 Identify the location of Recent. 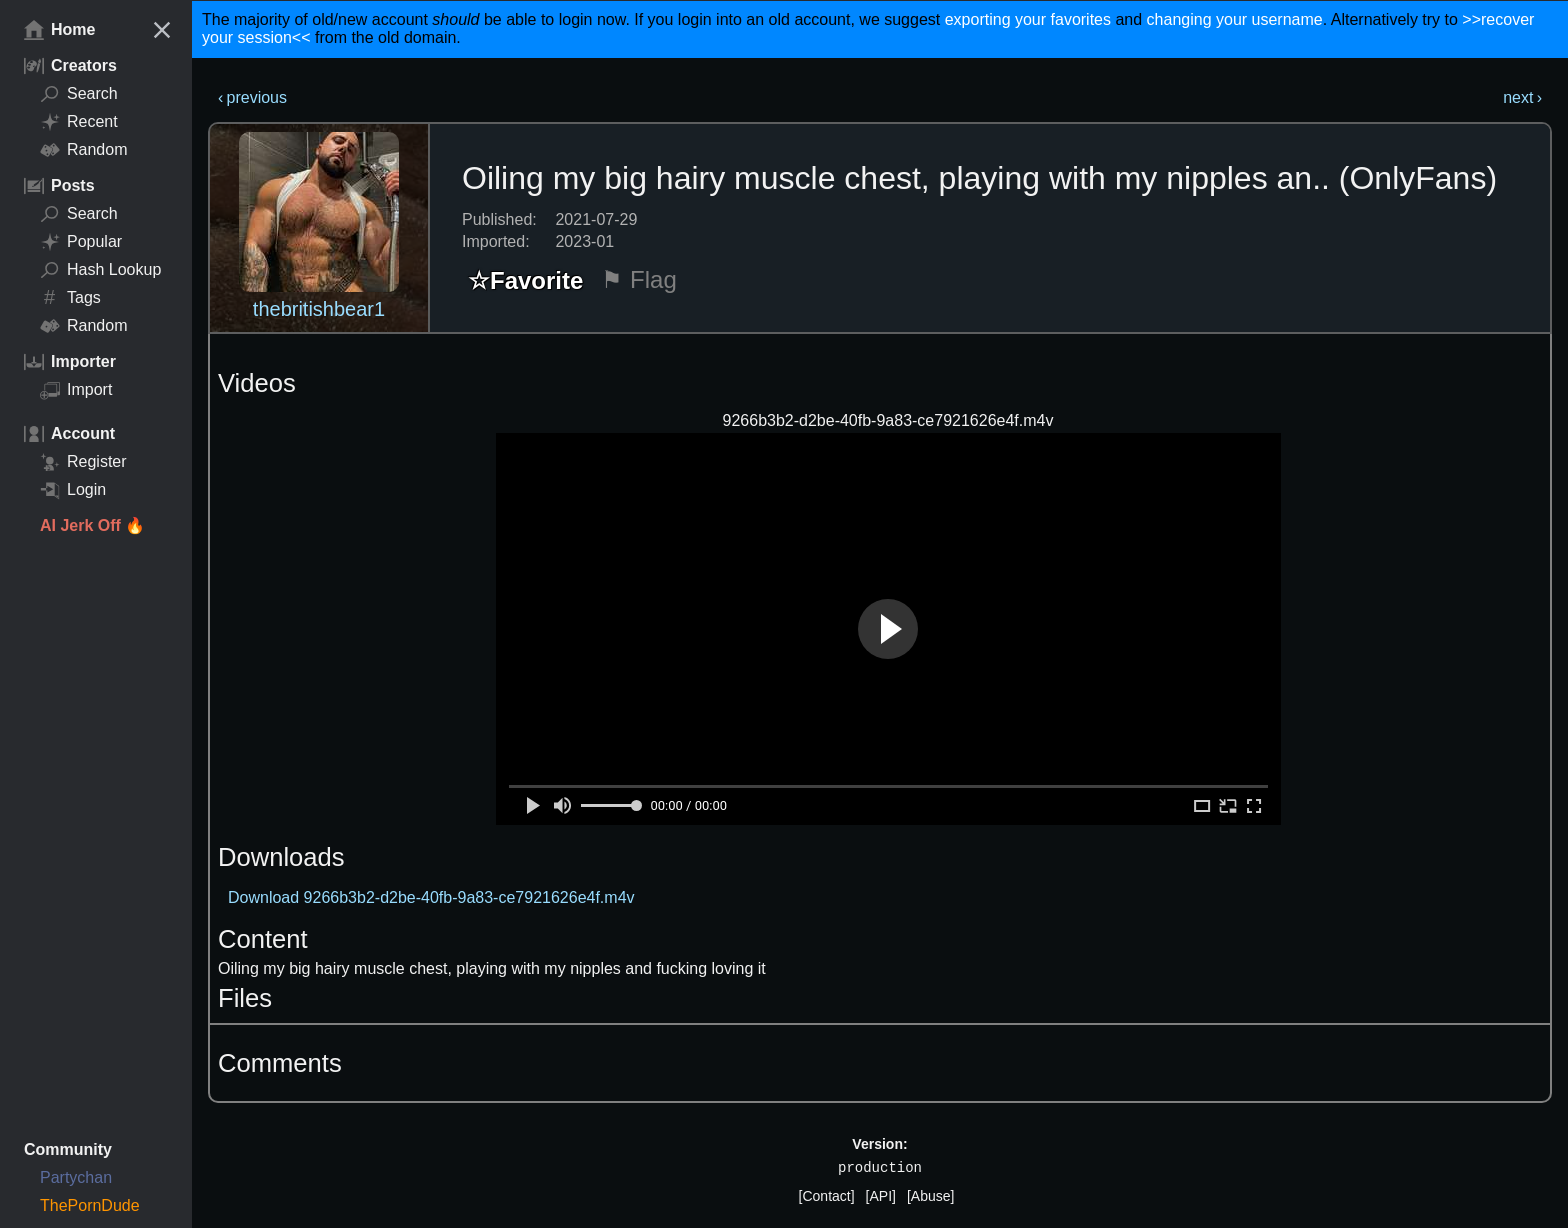
(79, 122).